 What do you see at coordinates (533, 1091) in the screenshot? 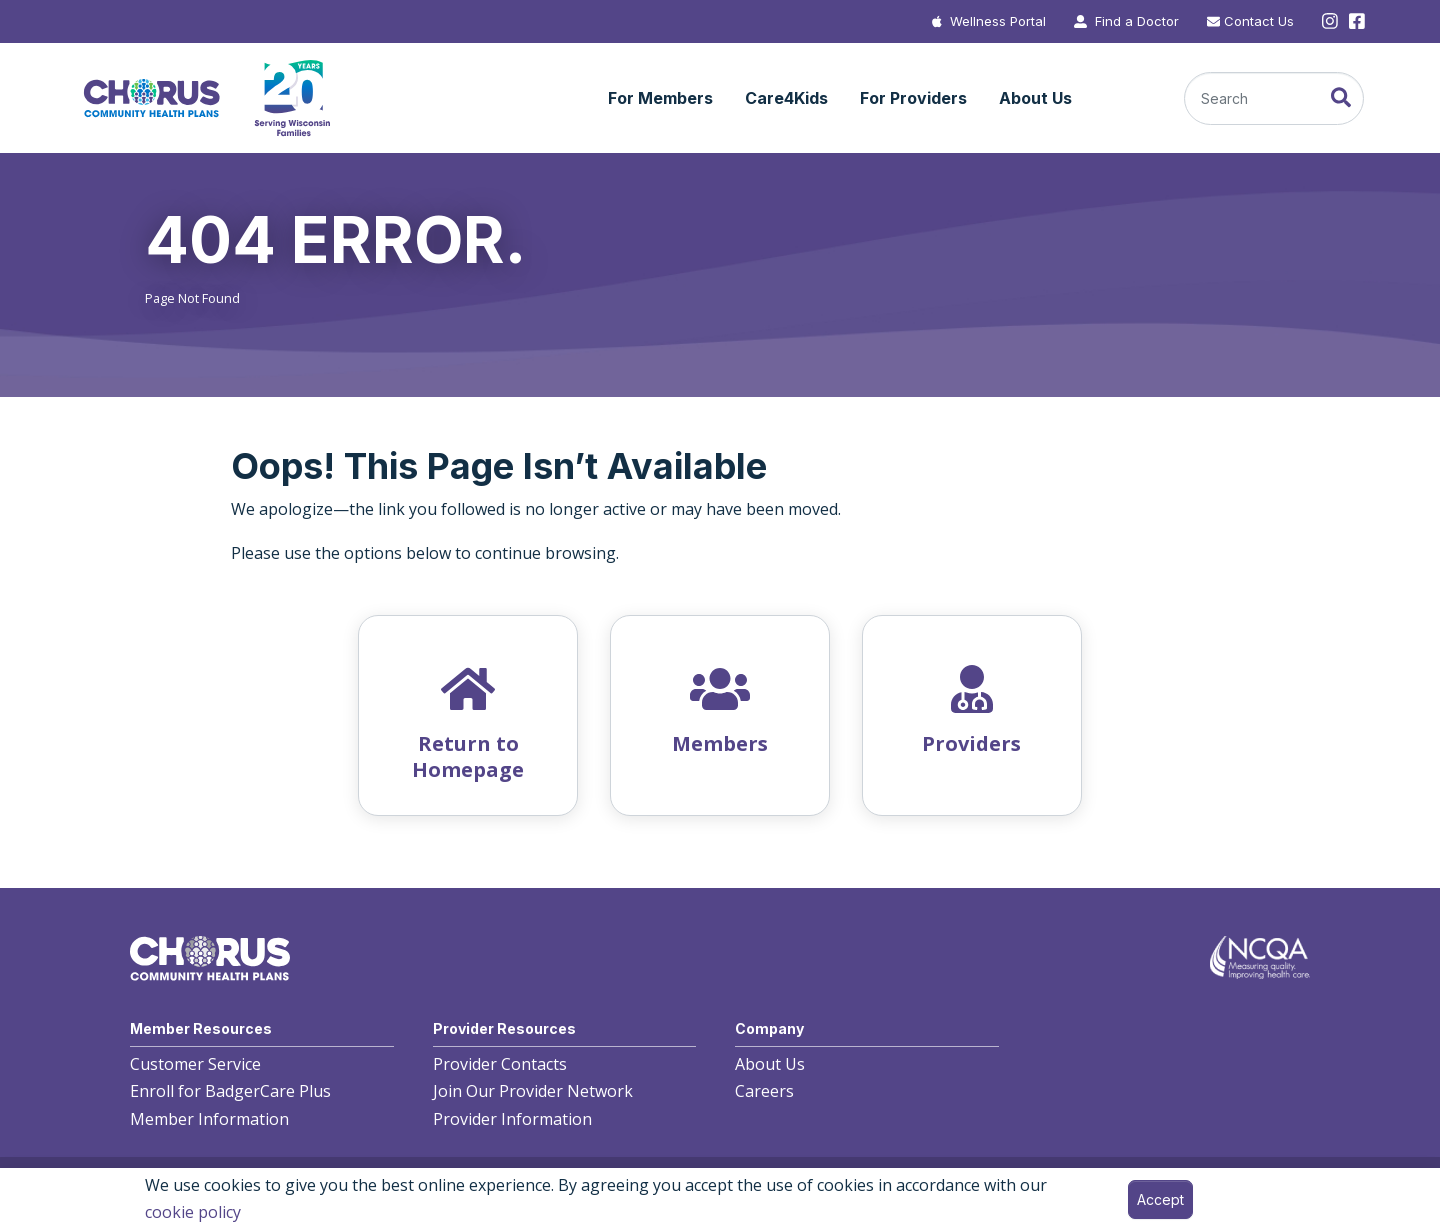
I see `Join Our Provider Network` at bounding box center [533, 1091].